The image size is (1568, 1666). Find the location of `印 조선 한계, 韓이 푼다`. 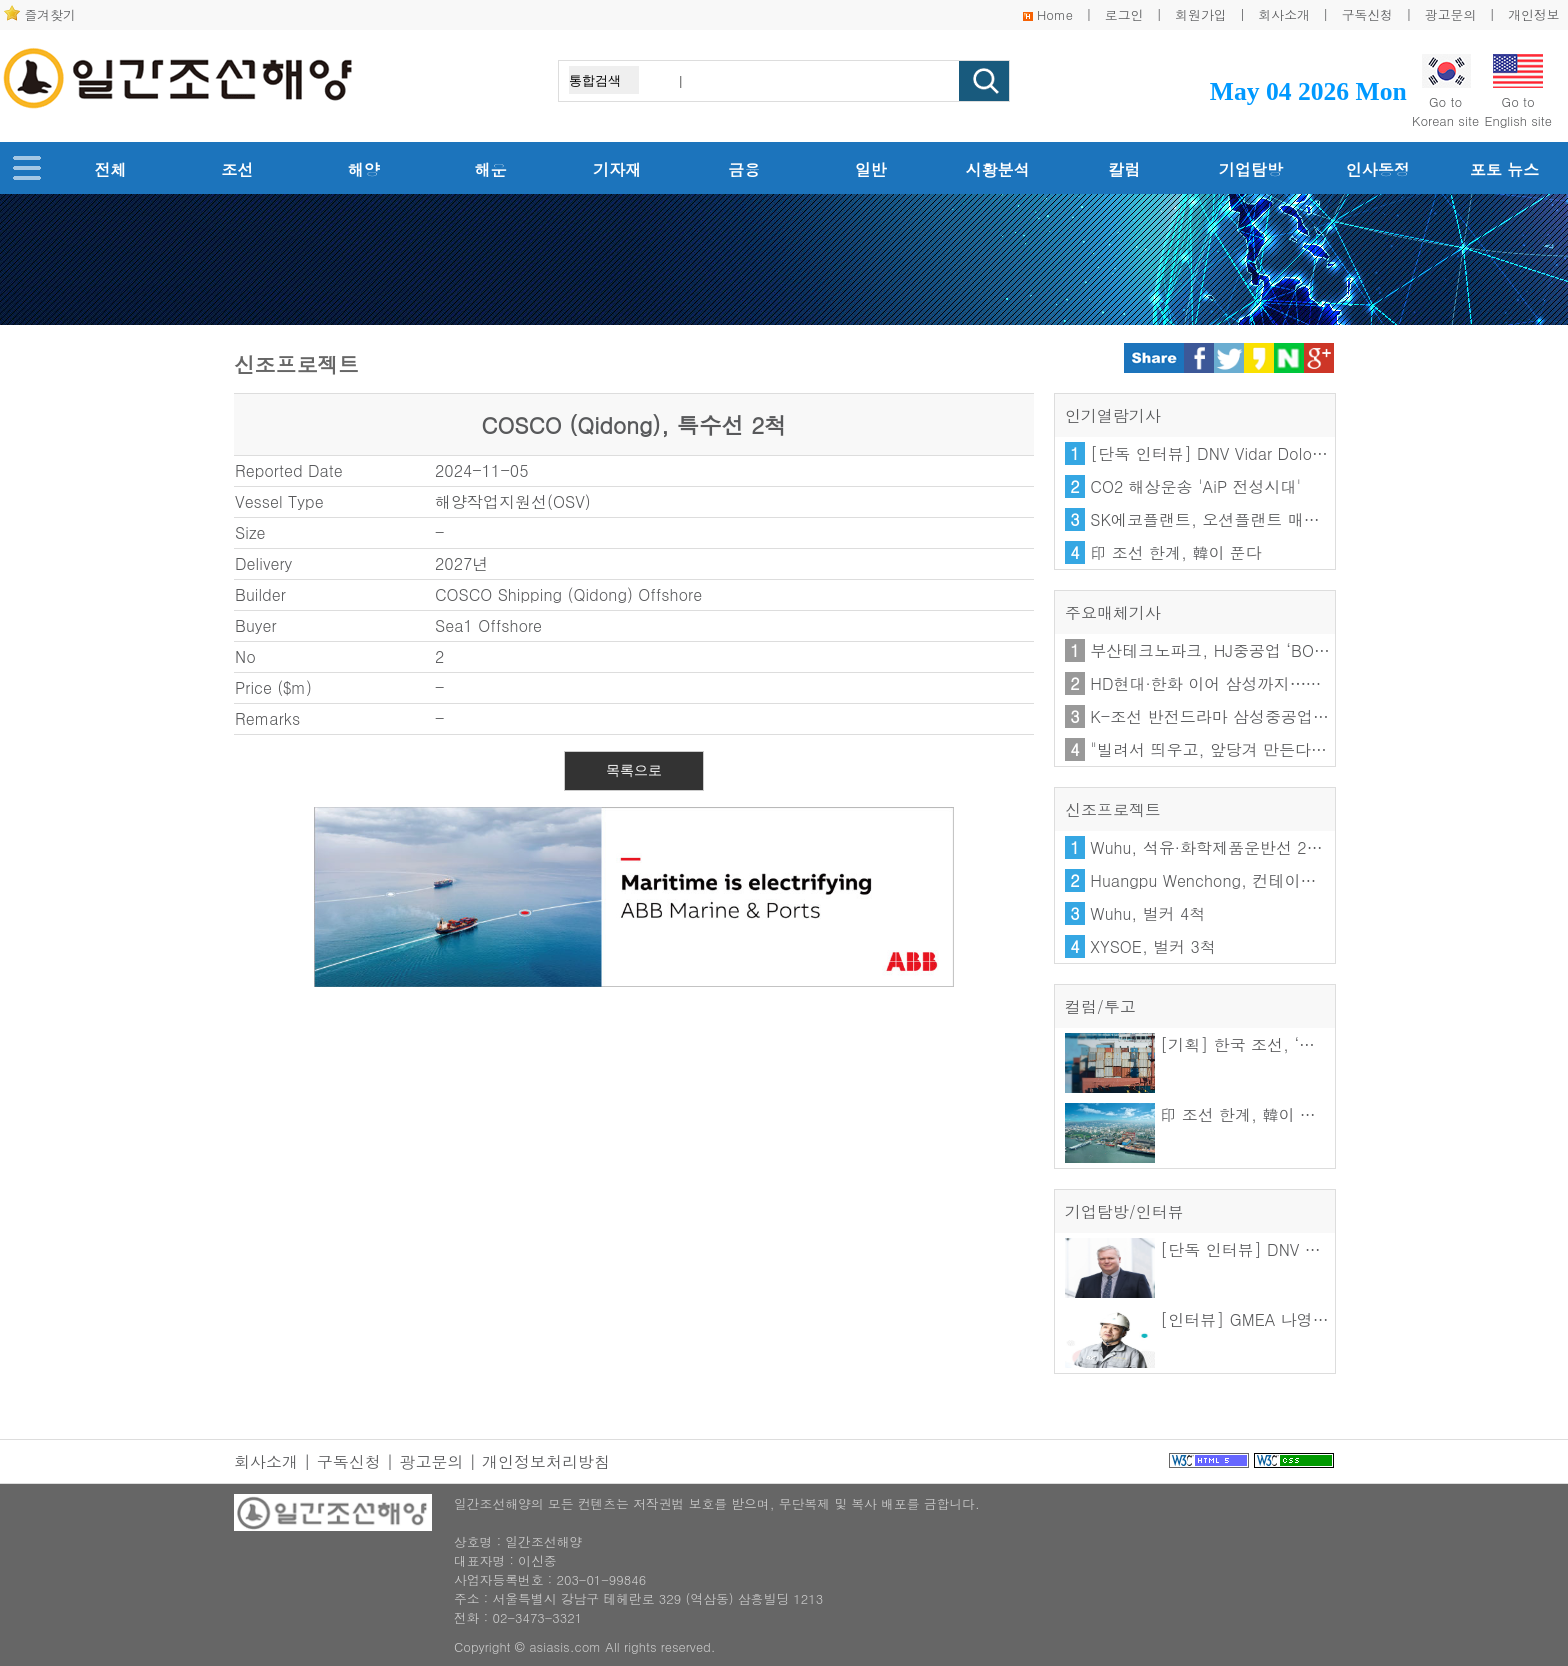

印 조선 한계, 韓이 푼다 is located at coordinates (1175, 552).